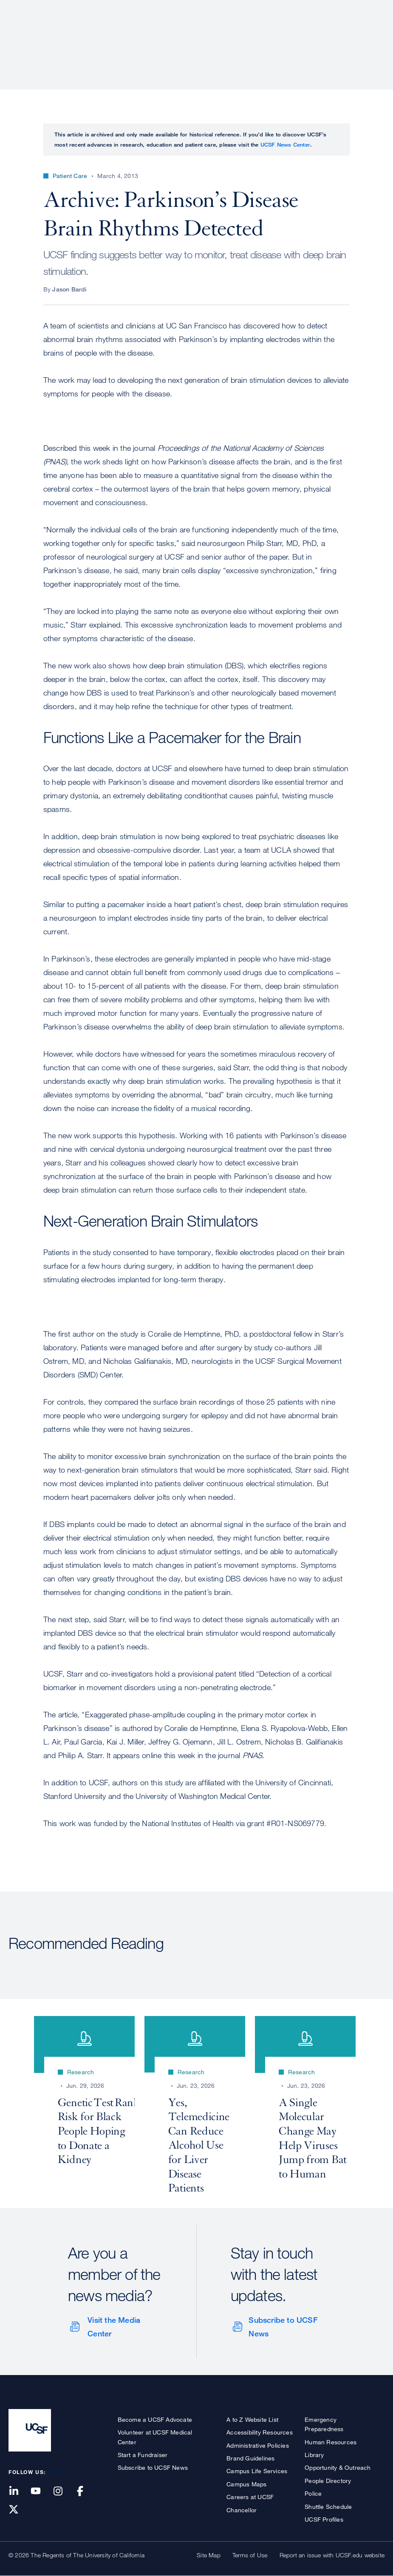  I want to click on UCSF News Center, so click(285, 144).